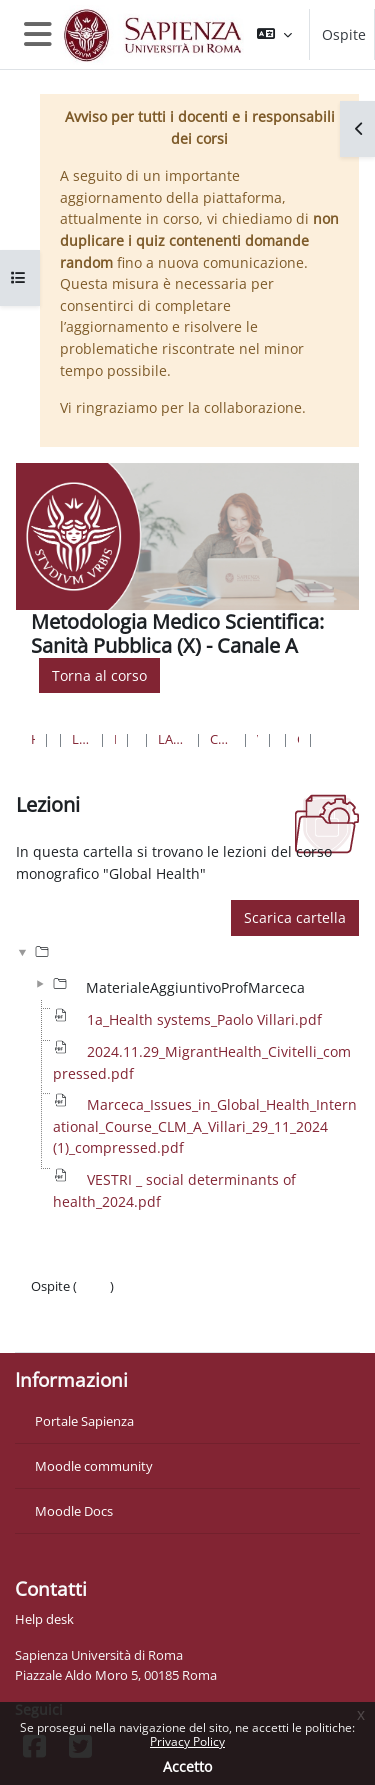  Describe the element at coordinates (94, 1466) in the screenshot. I see `Moodle community` at that location.